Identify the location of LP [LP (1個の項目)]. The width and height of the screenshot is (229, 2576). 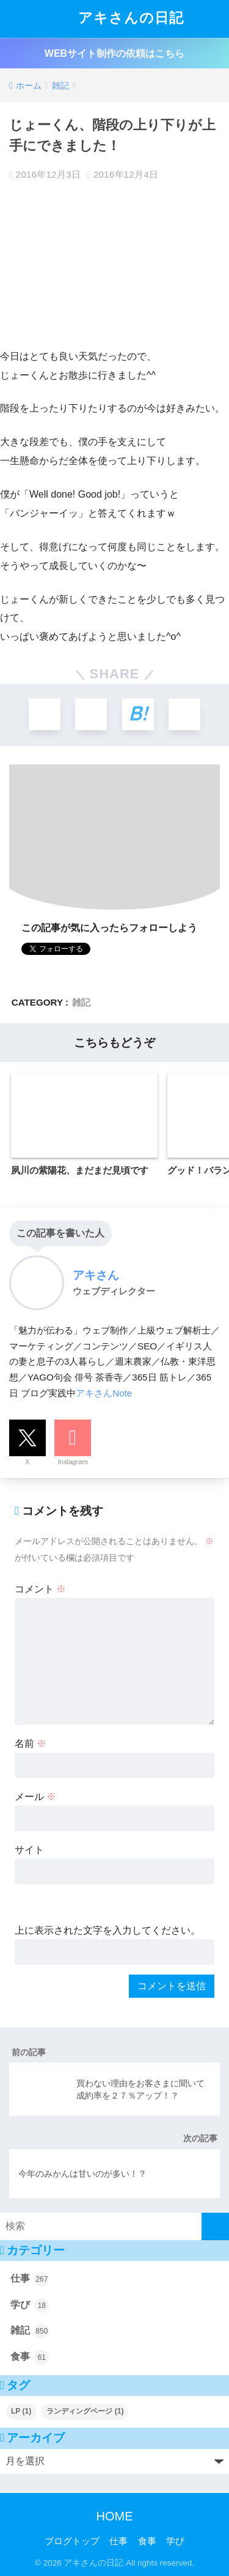
(21, 2411).